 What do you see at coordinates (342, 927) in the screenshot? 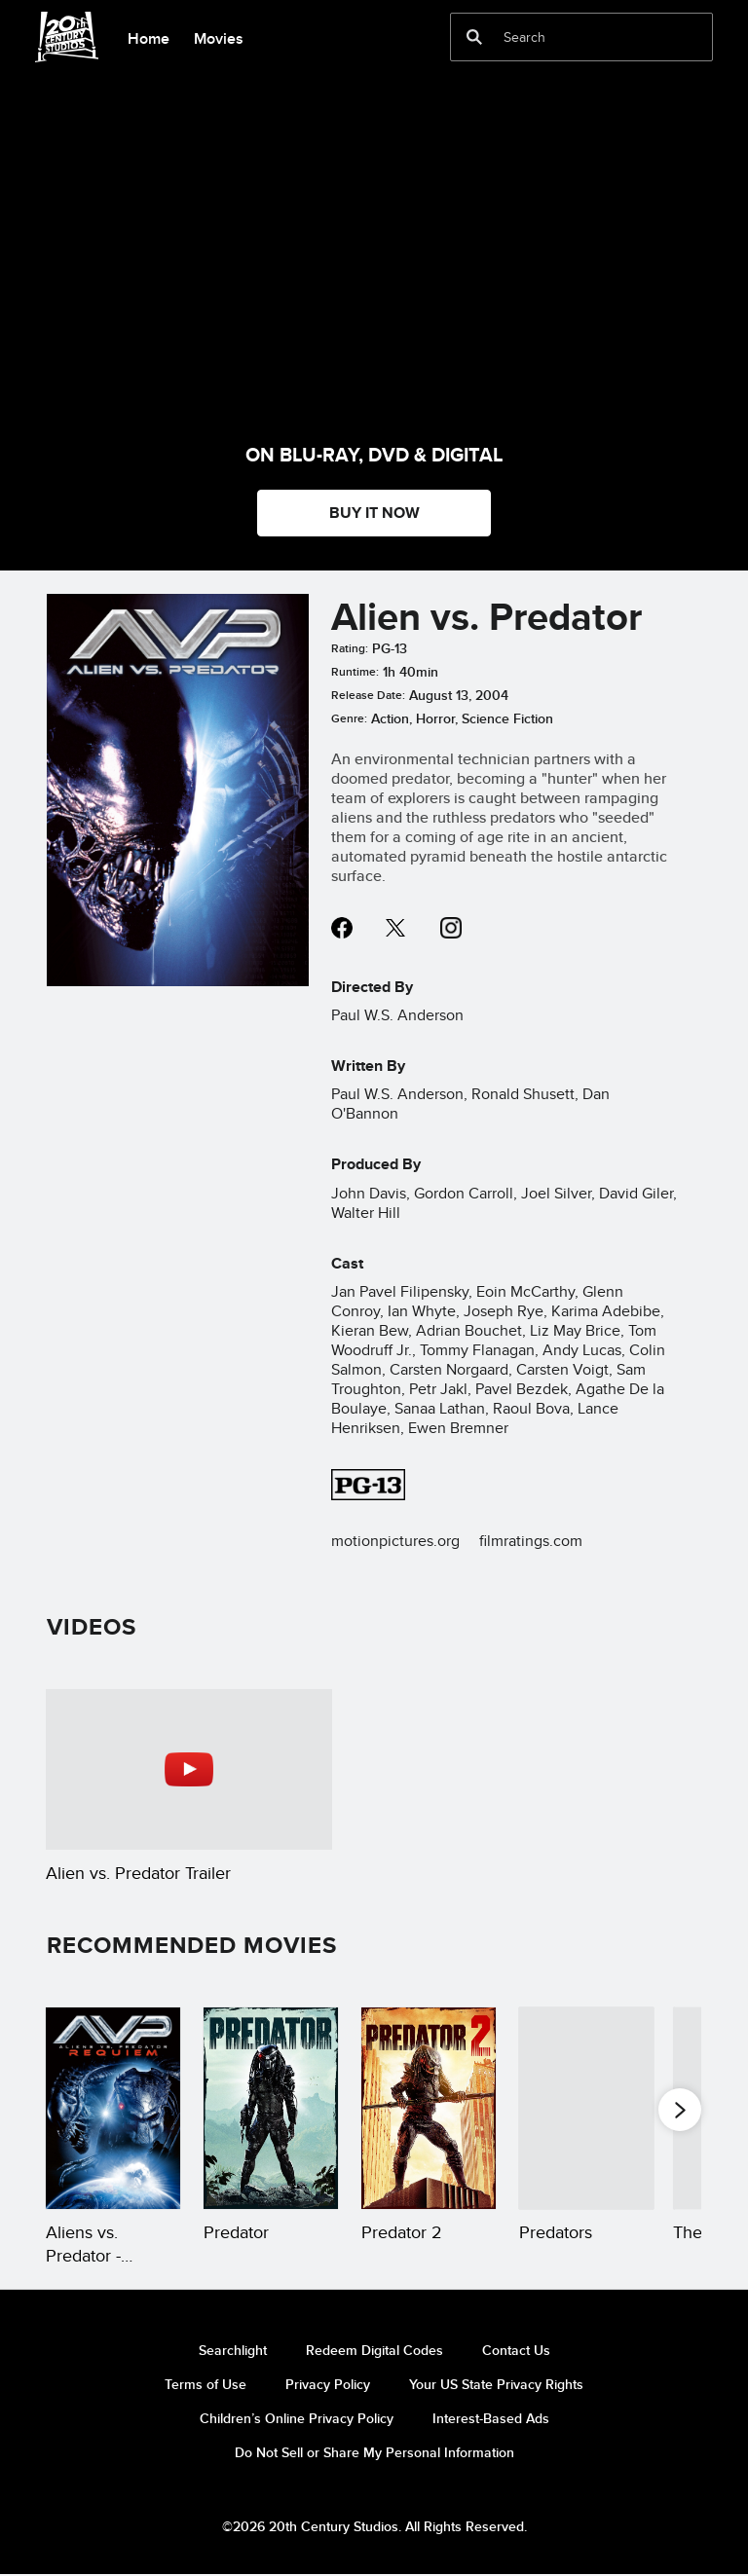
I see `facebook--HOLAAAA` at bounding box center [342, 927].